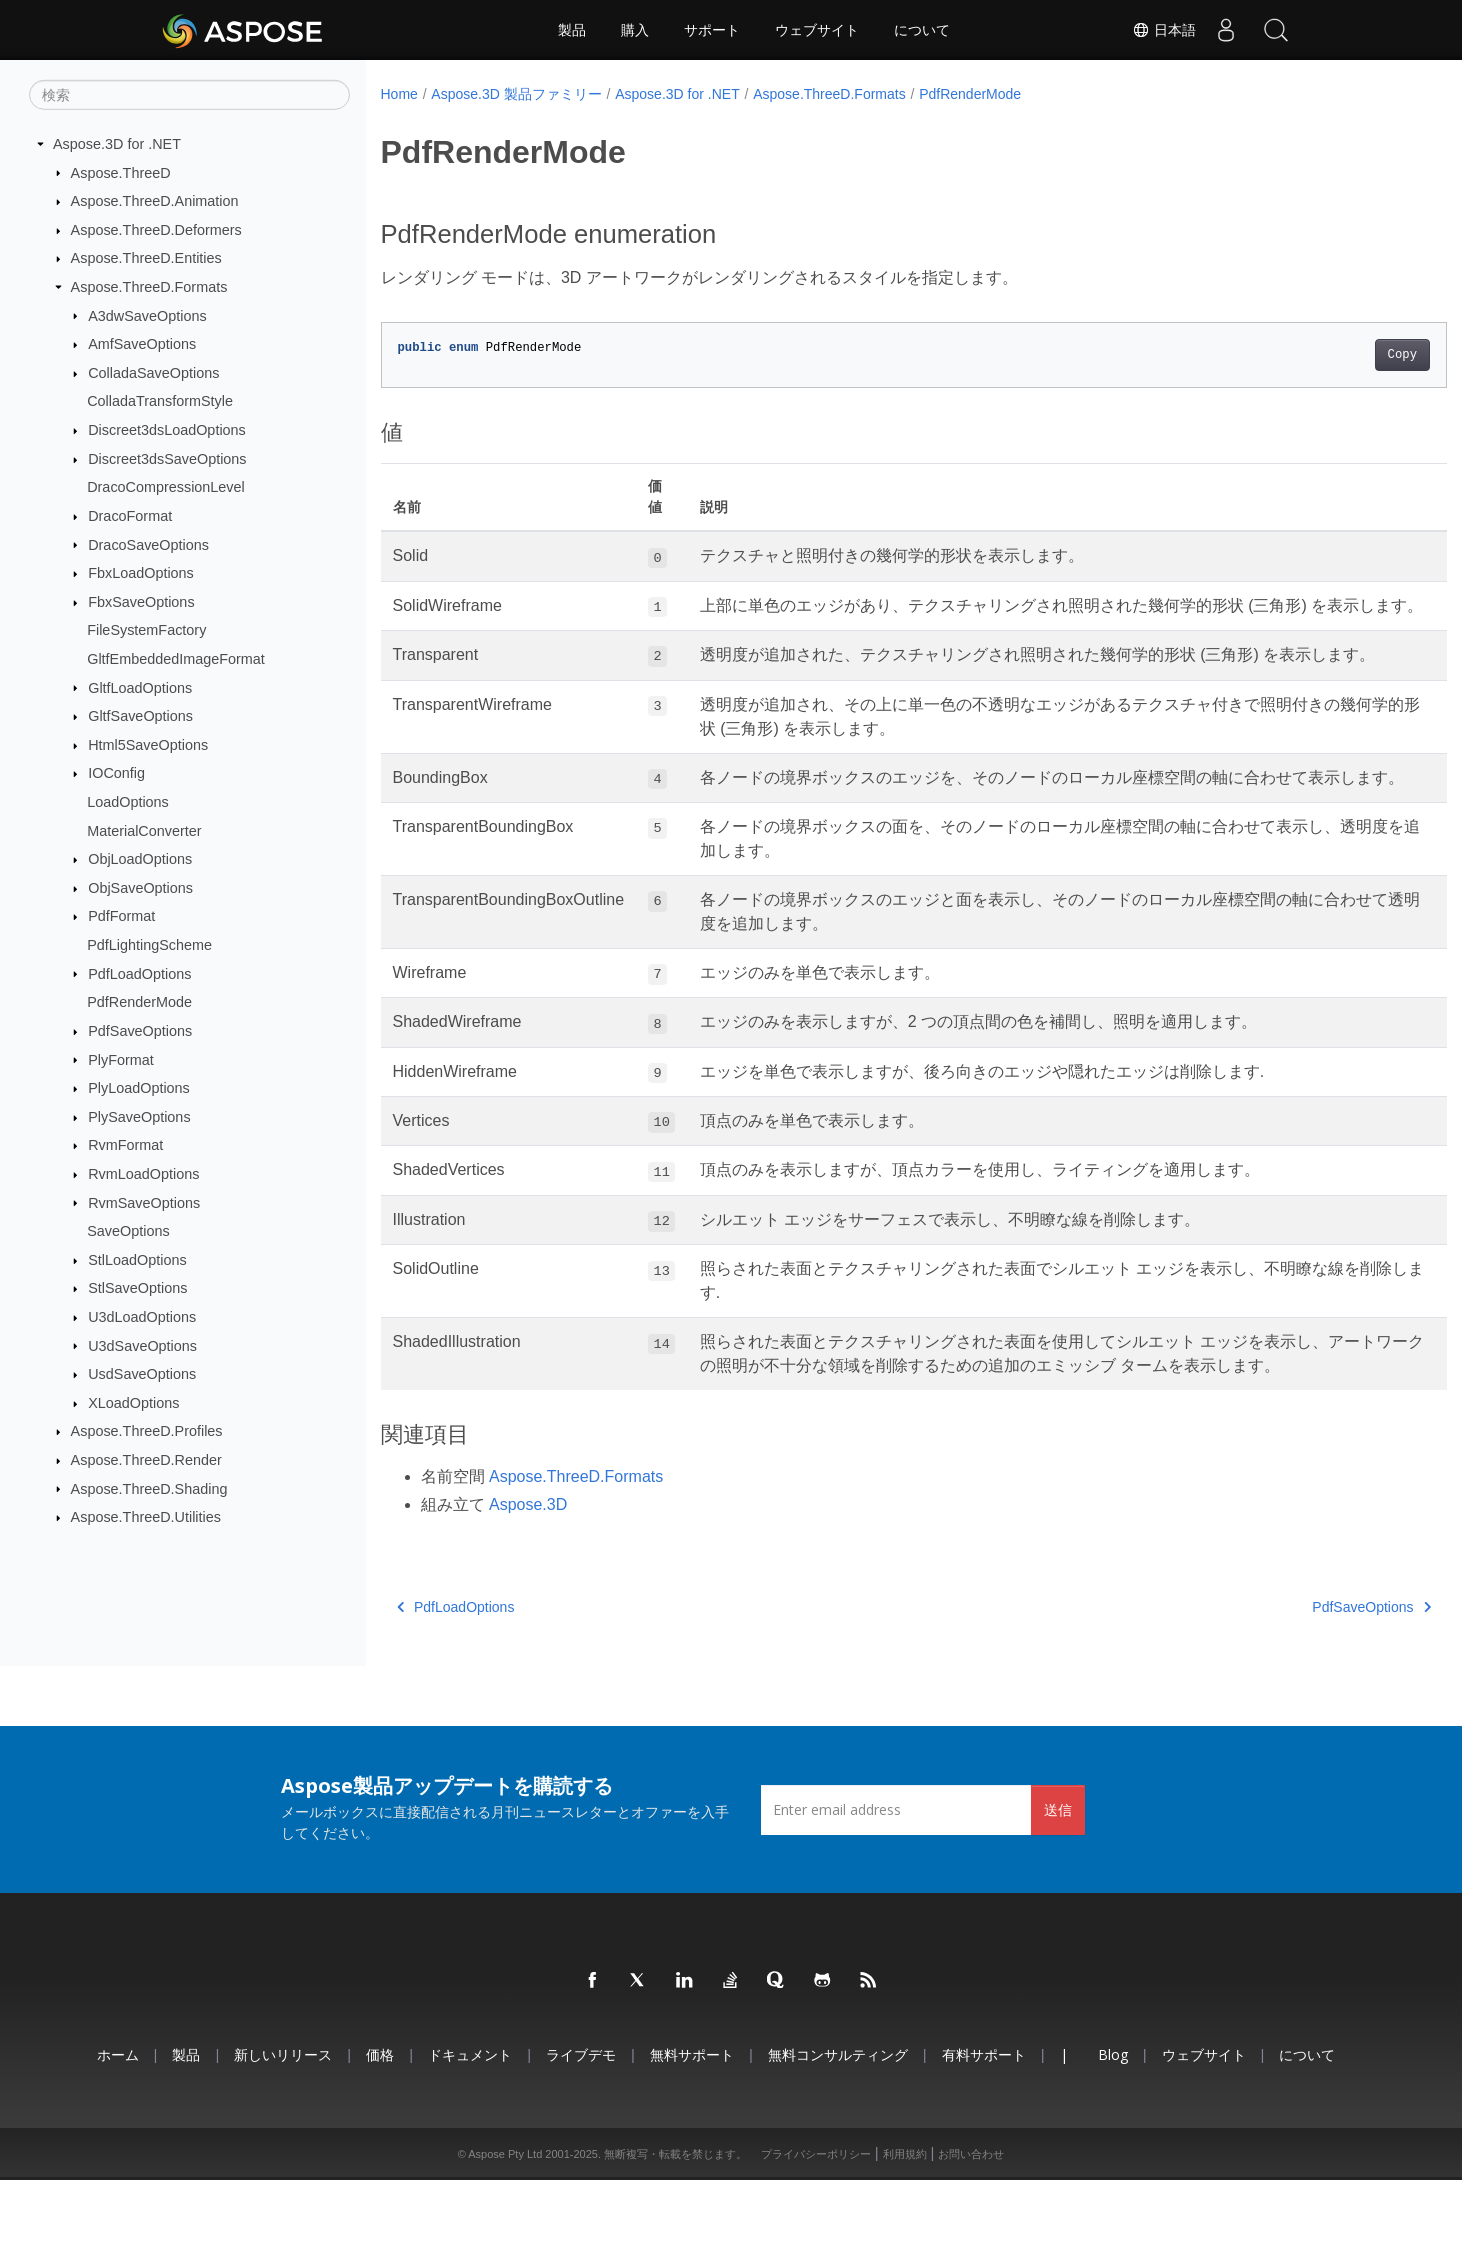  Describe the element at coordinates (1058, 1879) in the screenshot. I see `送信` at that location.